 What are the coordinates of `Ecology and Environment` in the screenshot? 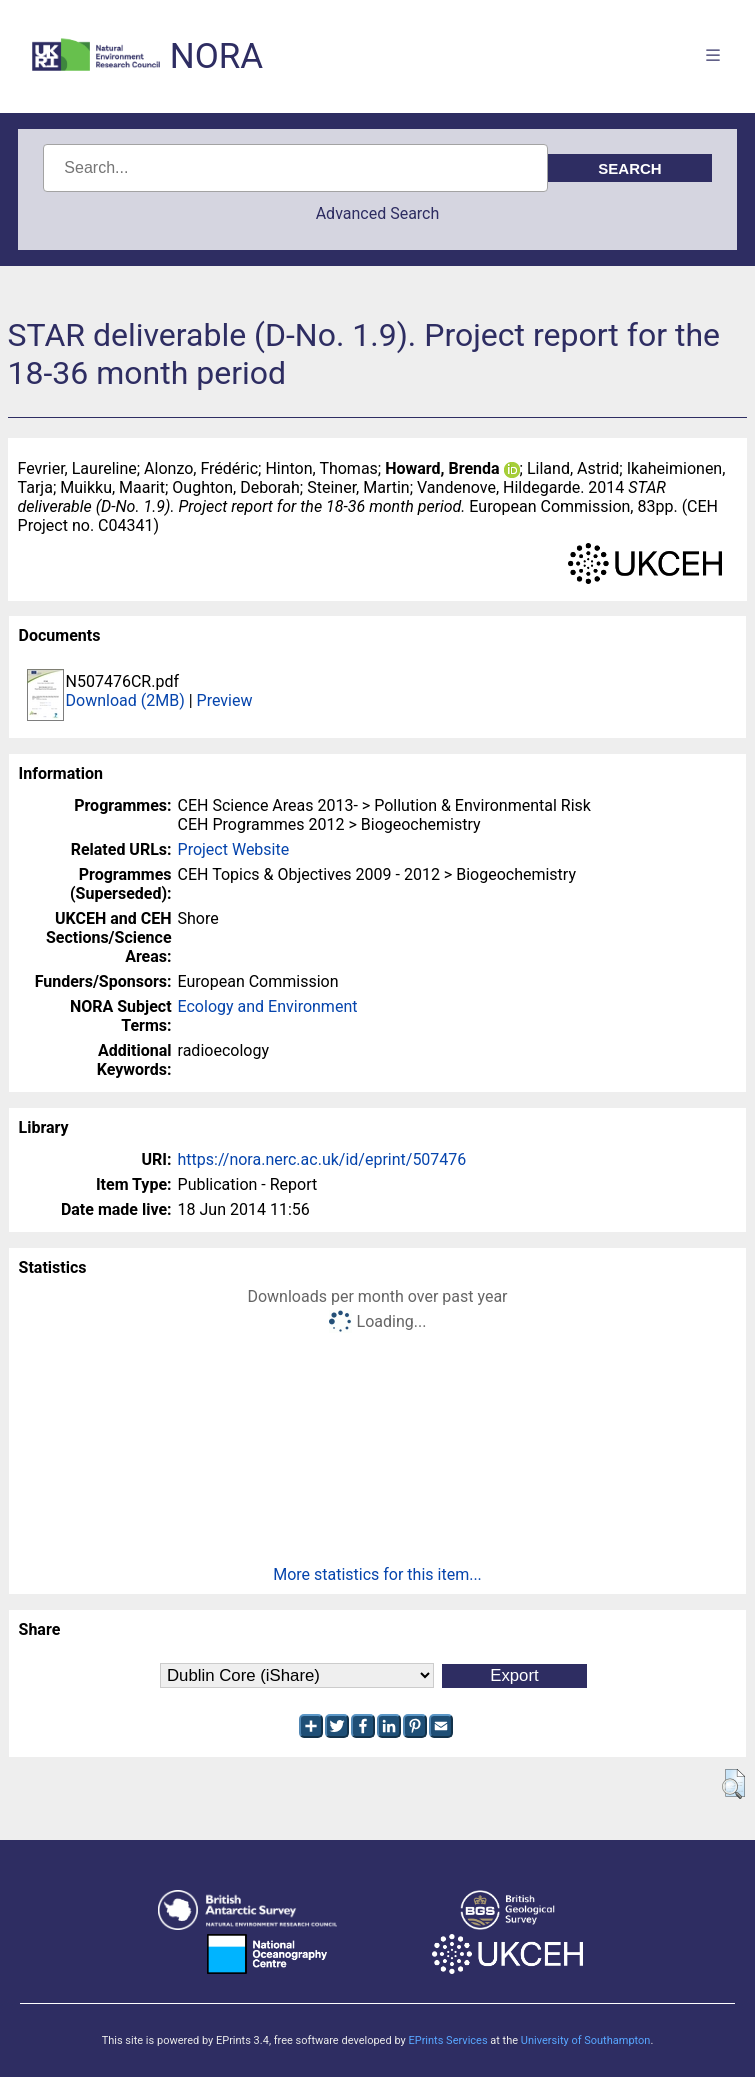 It's located at (268, 1006).